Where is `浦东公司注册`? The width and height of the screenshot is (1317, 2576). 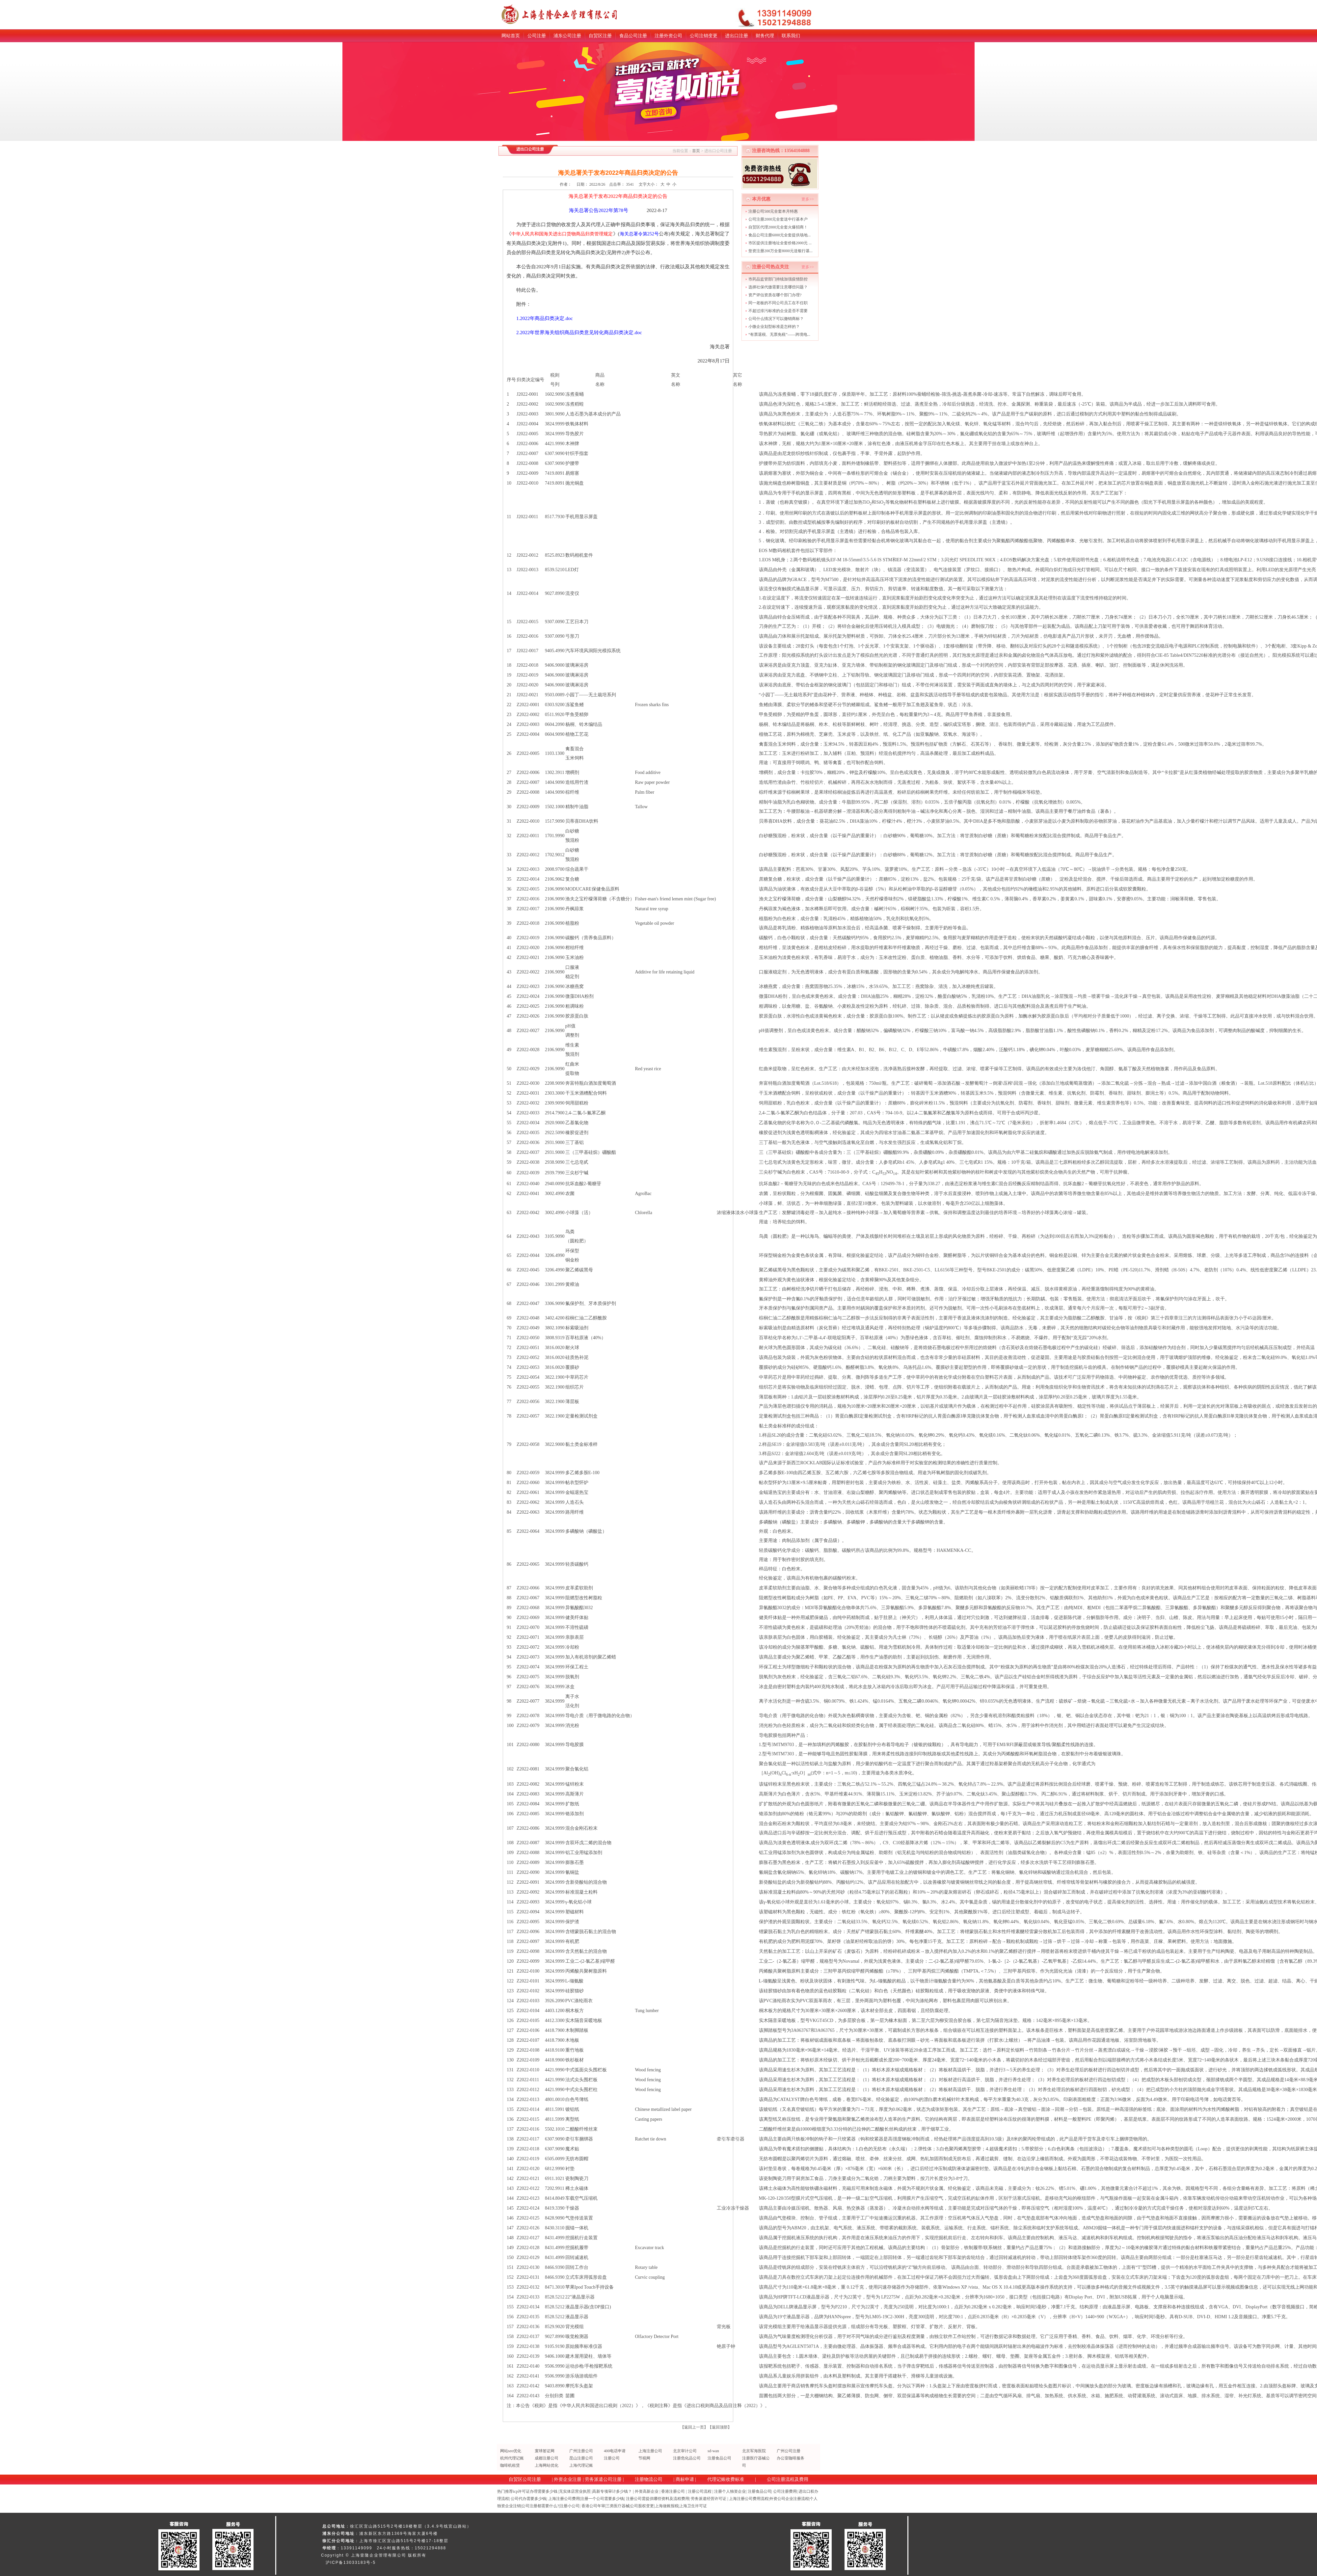 浦东公司注册 is located at coordinates (567, 35).